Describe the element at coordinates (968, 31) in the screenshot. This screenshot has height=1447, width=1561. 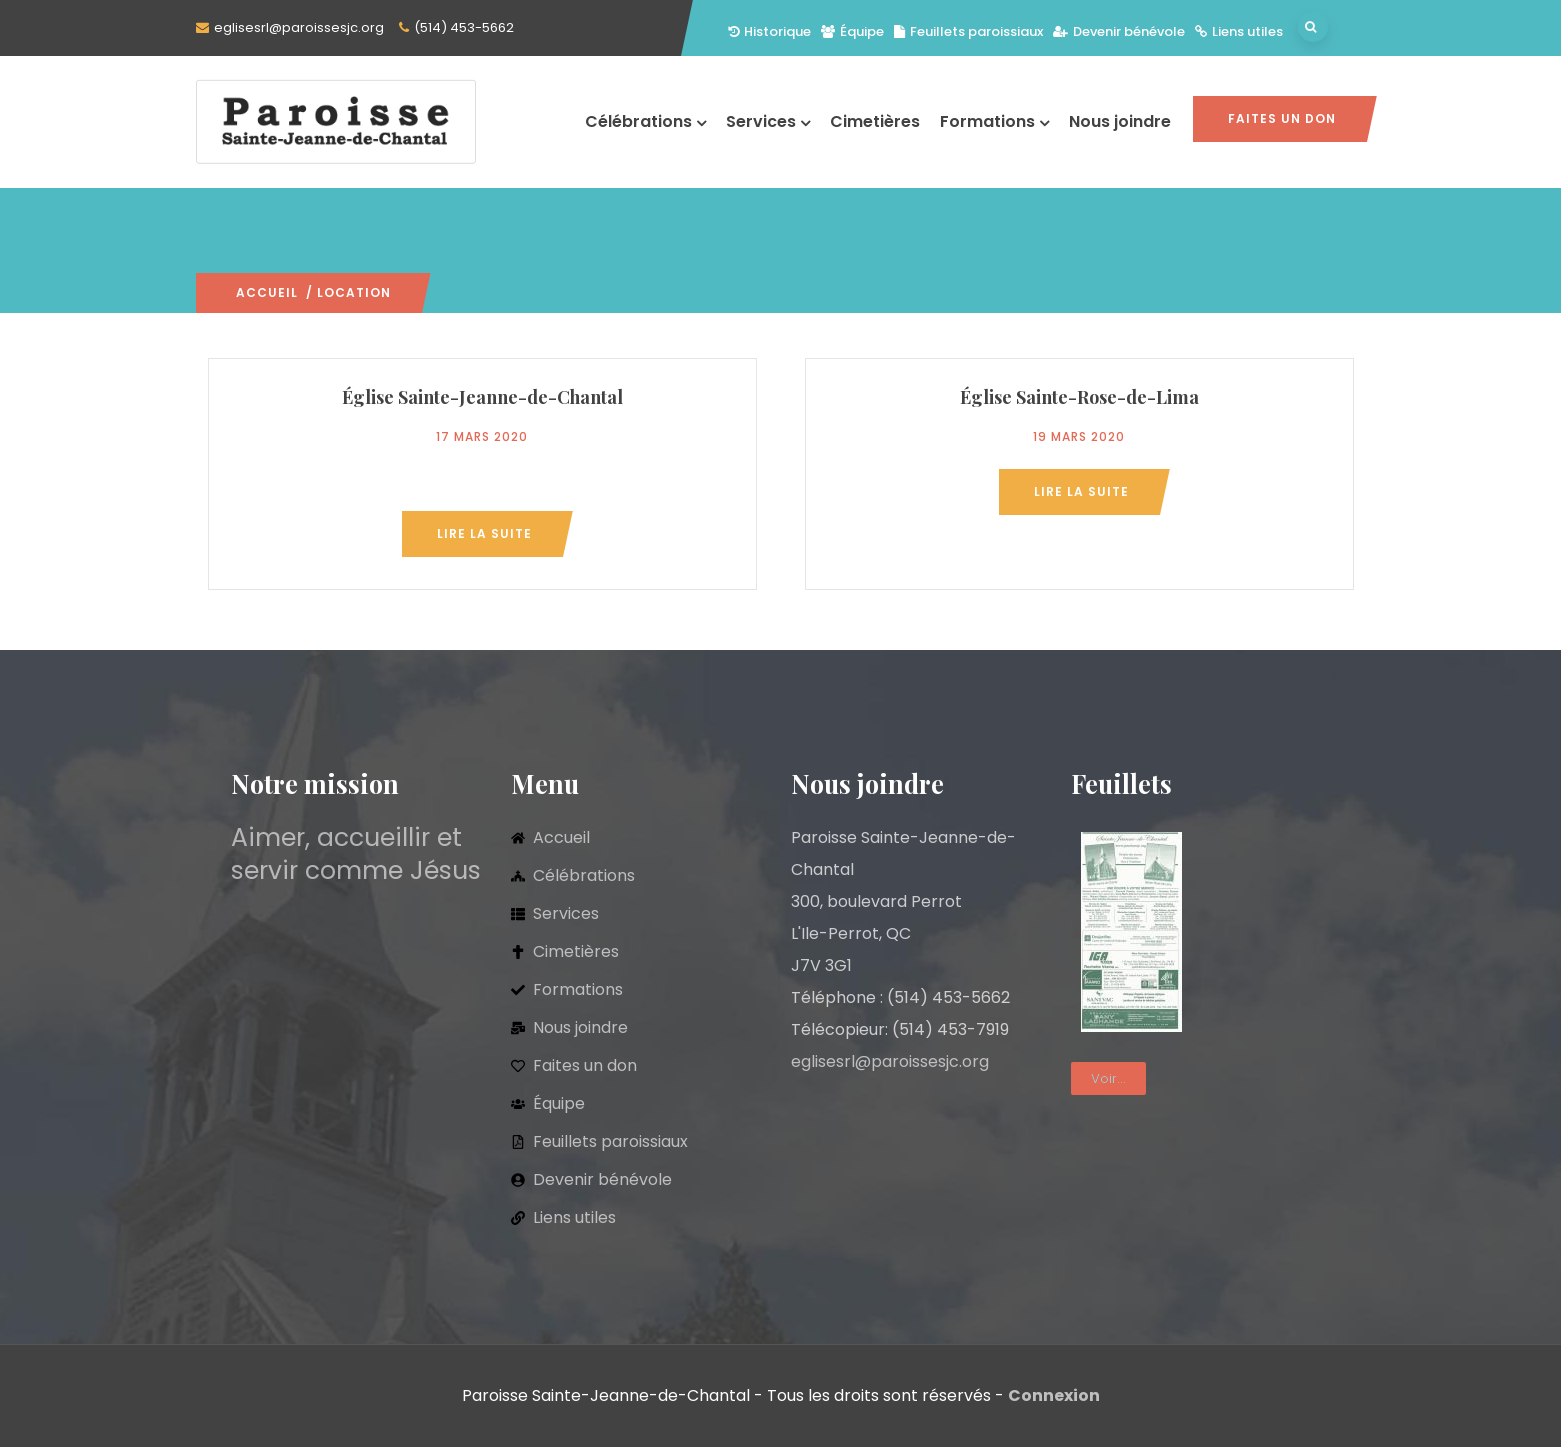
I see `Feuillets paroissiaux` at that location.